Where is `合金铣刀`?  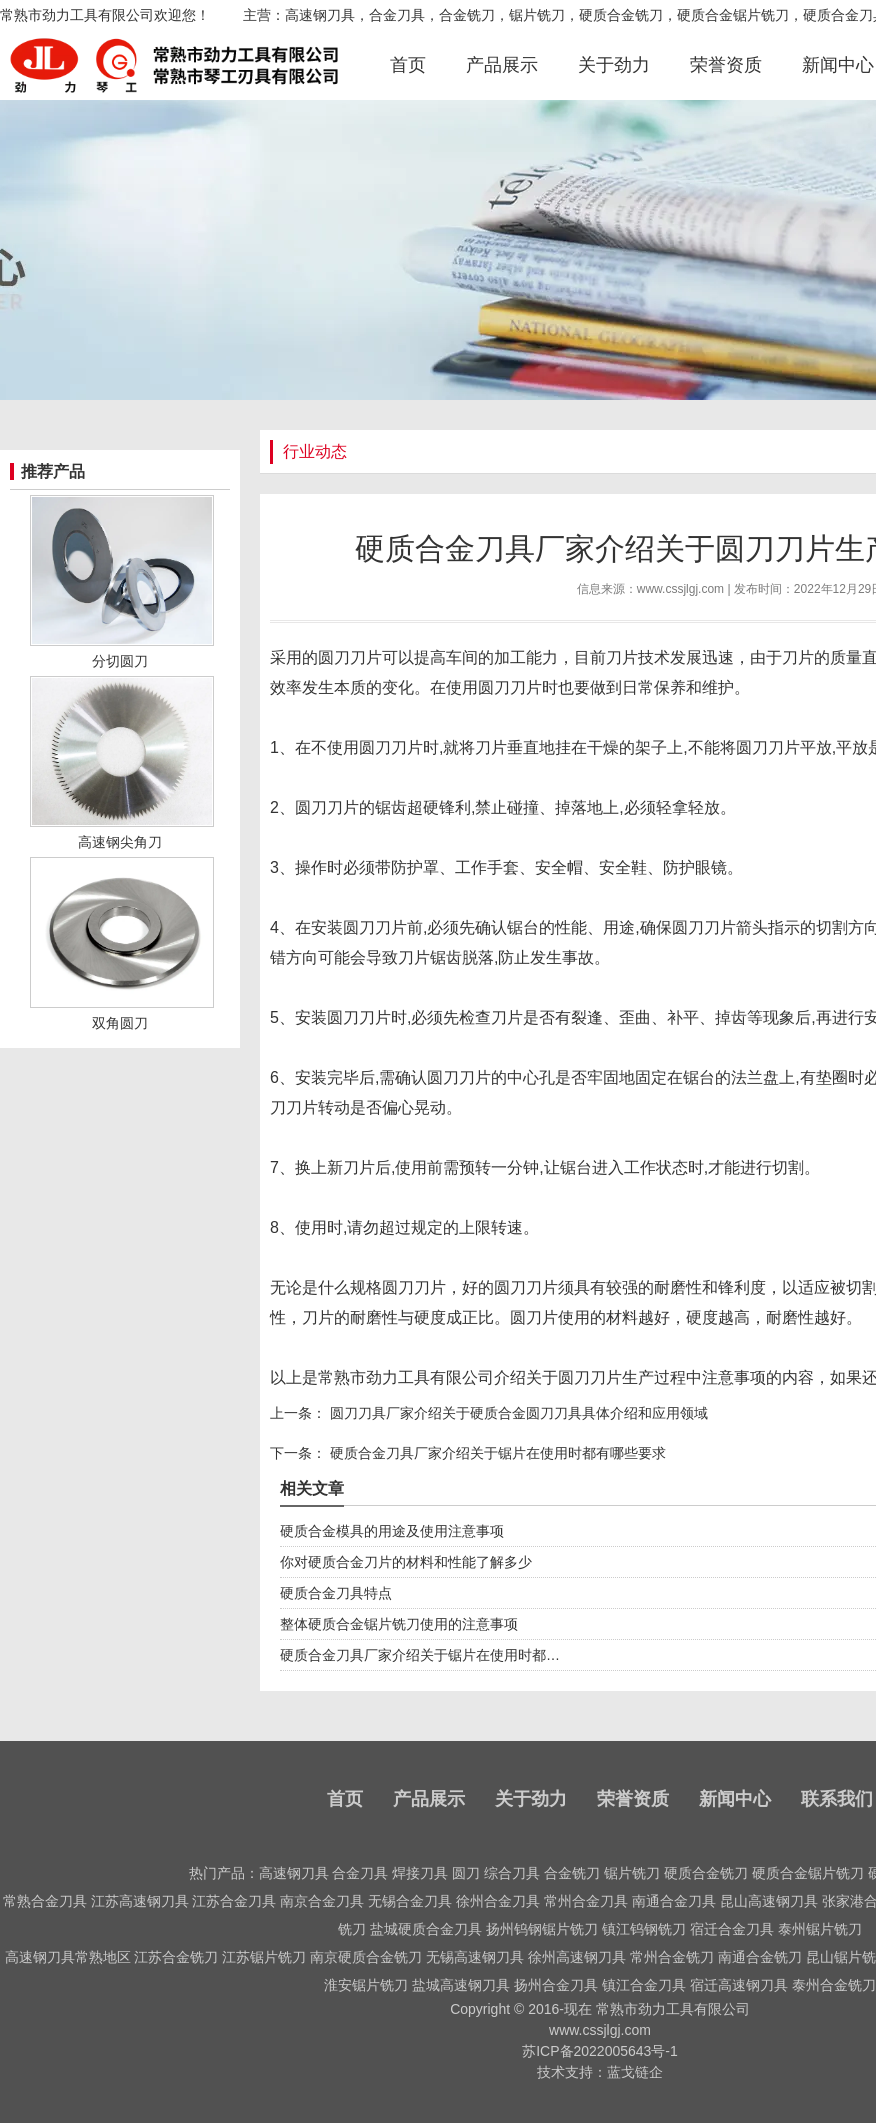 合金铣刀 is located at coordinates (572, 1873).